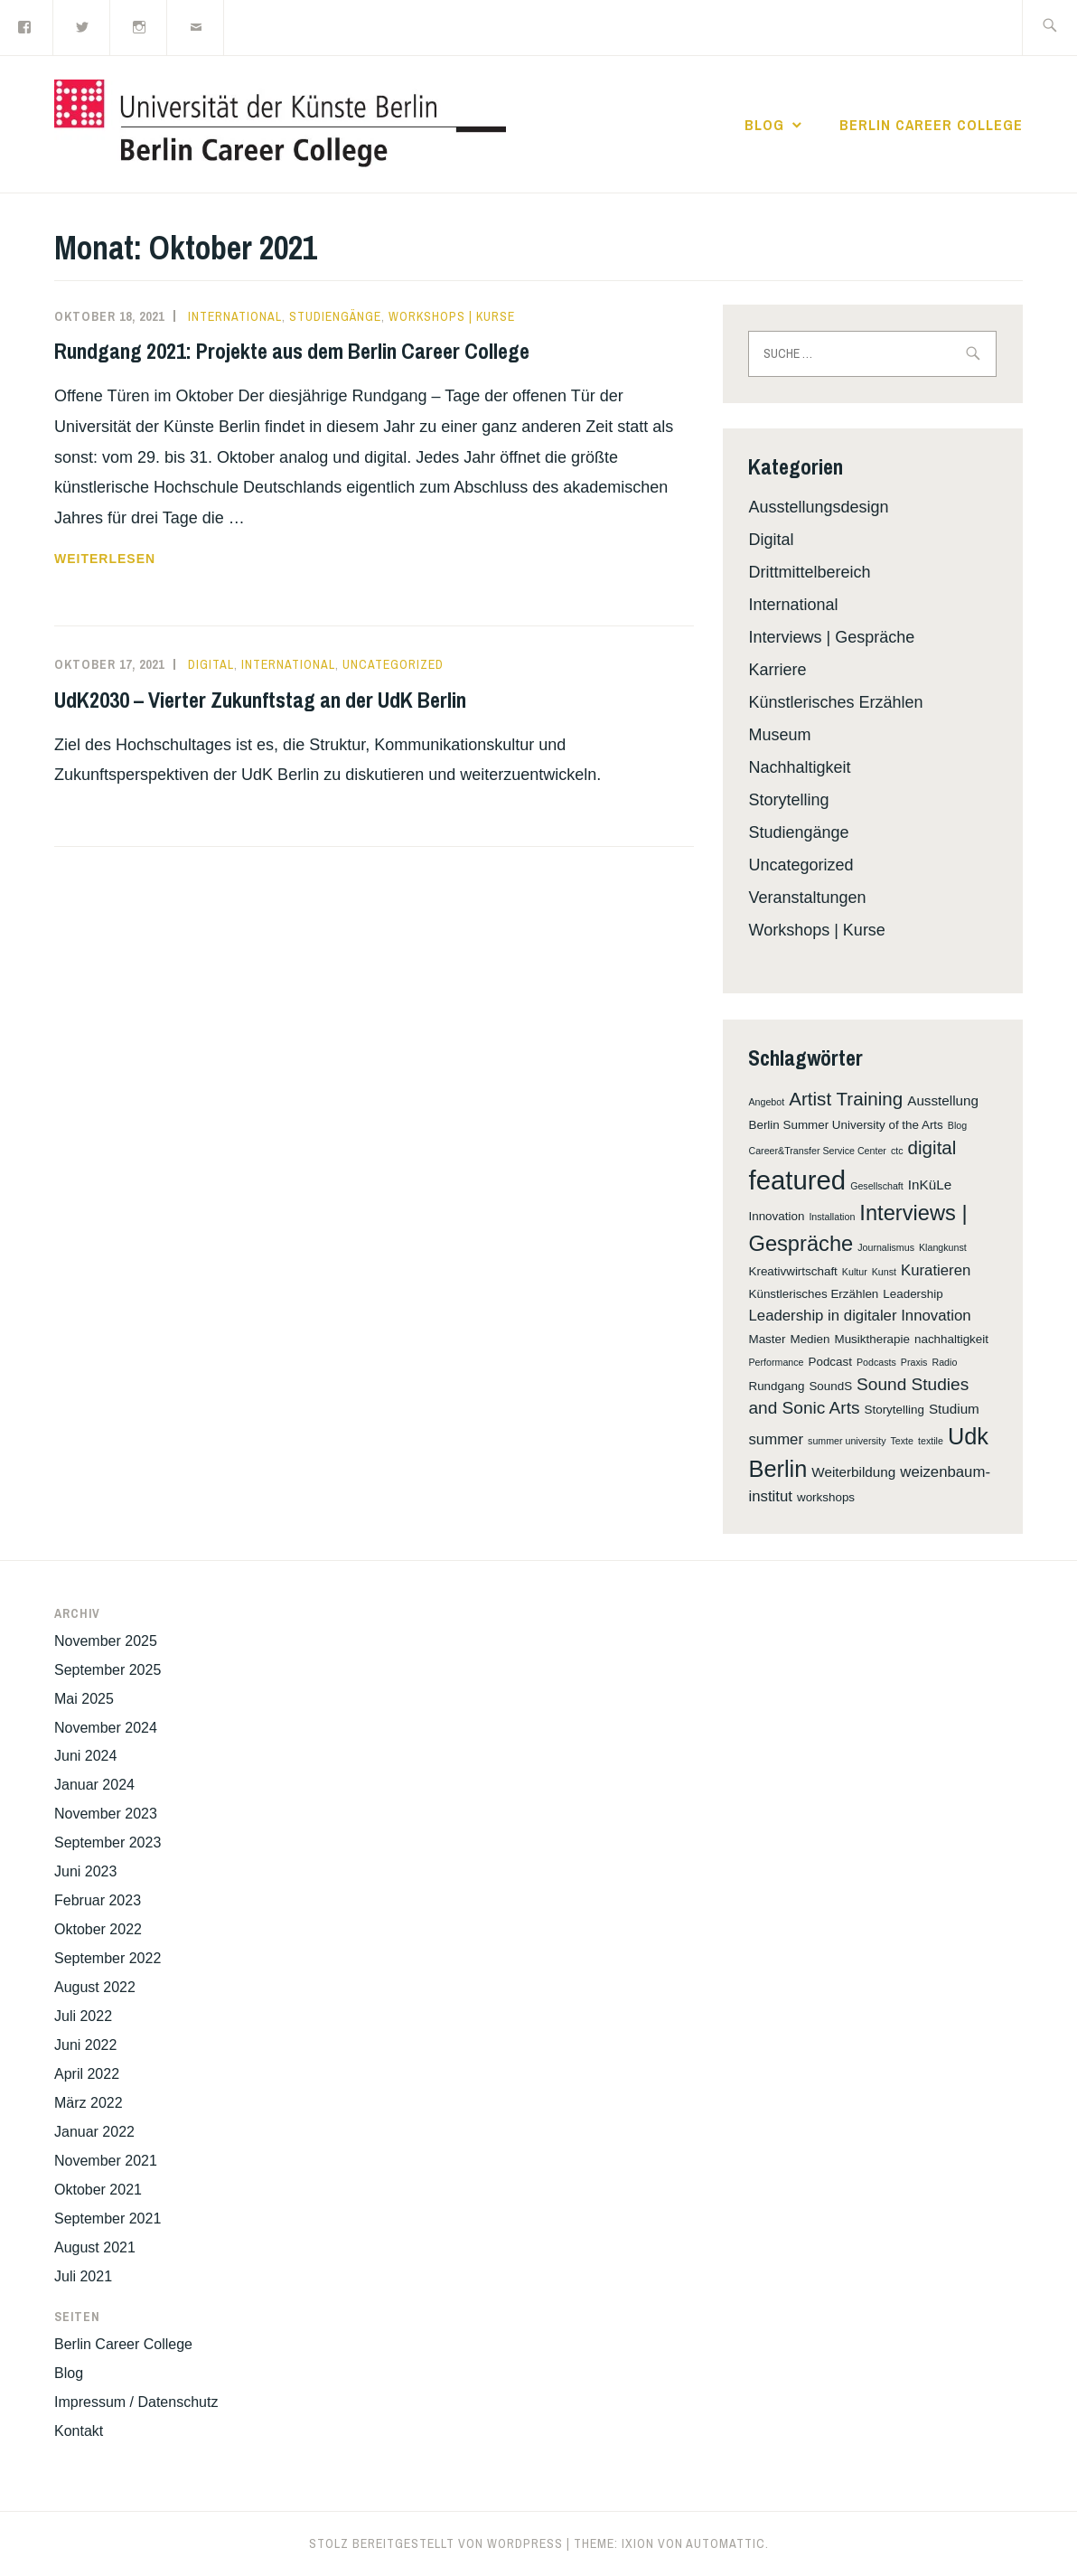 Image resolution: width=1077 pixels, height=2576 pixels. I want to click on Automattic, so click(725, 2543).